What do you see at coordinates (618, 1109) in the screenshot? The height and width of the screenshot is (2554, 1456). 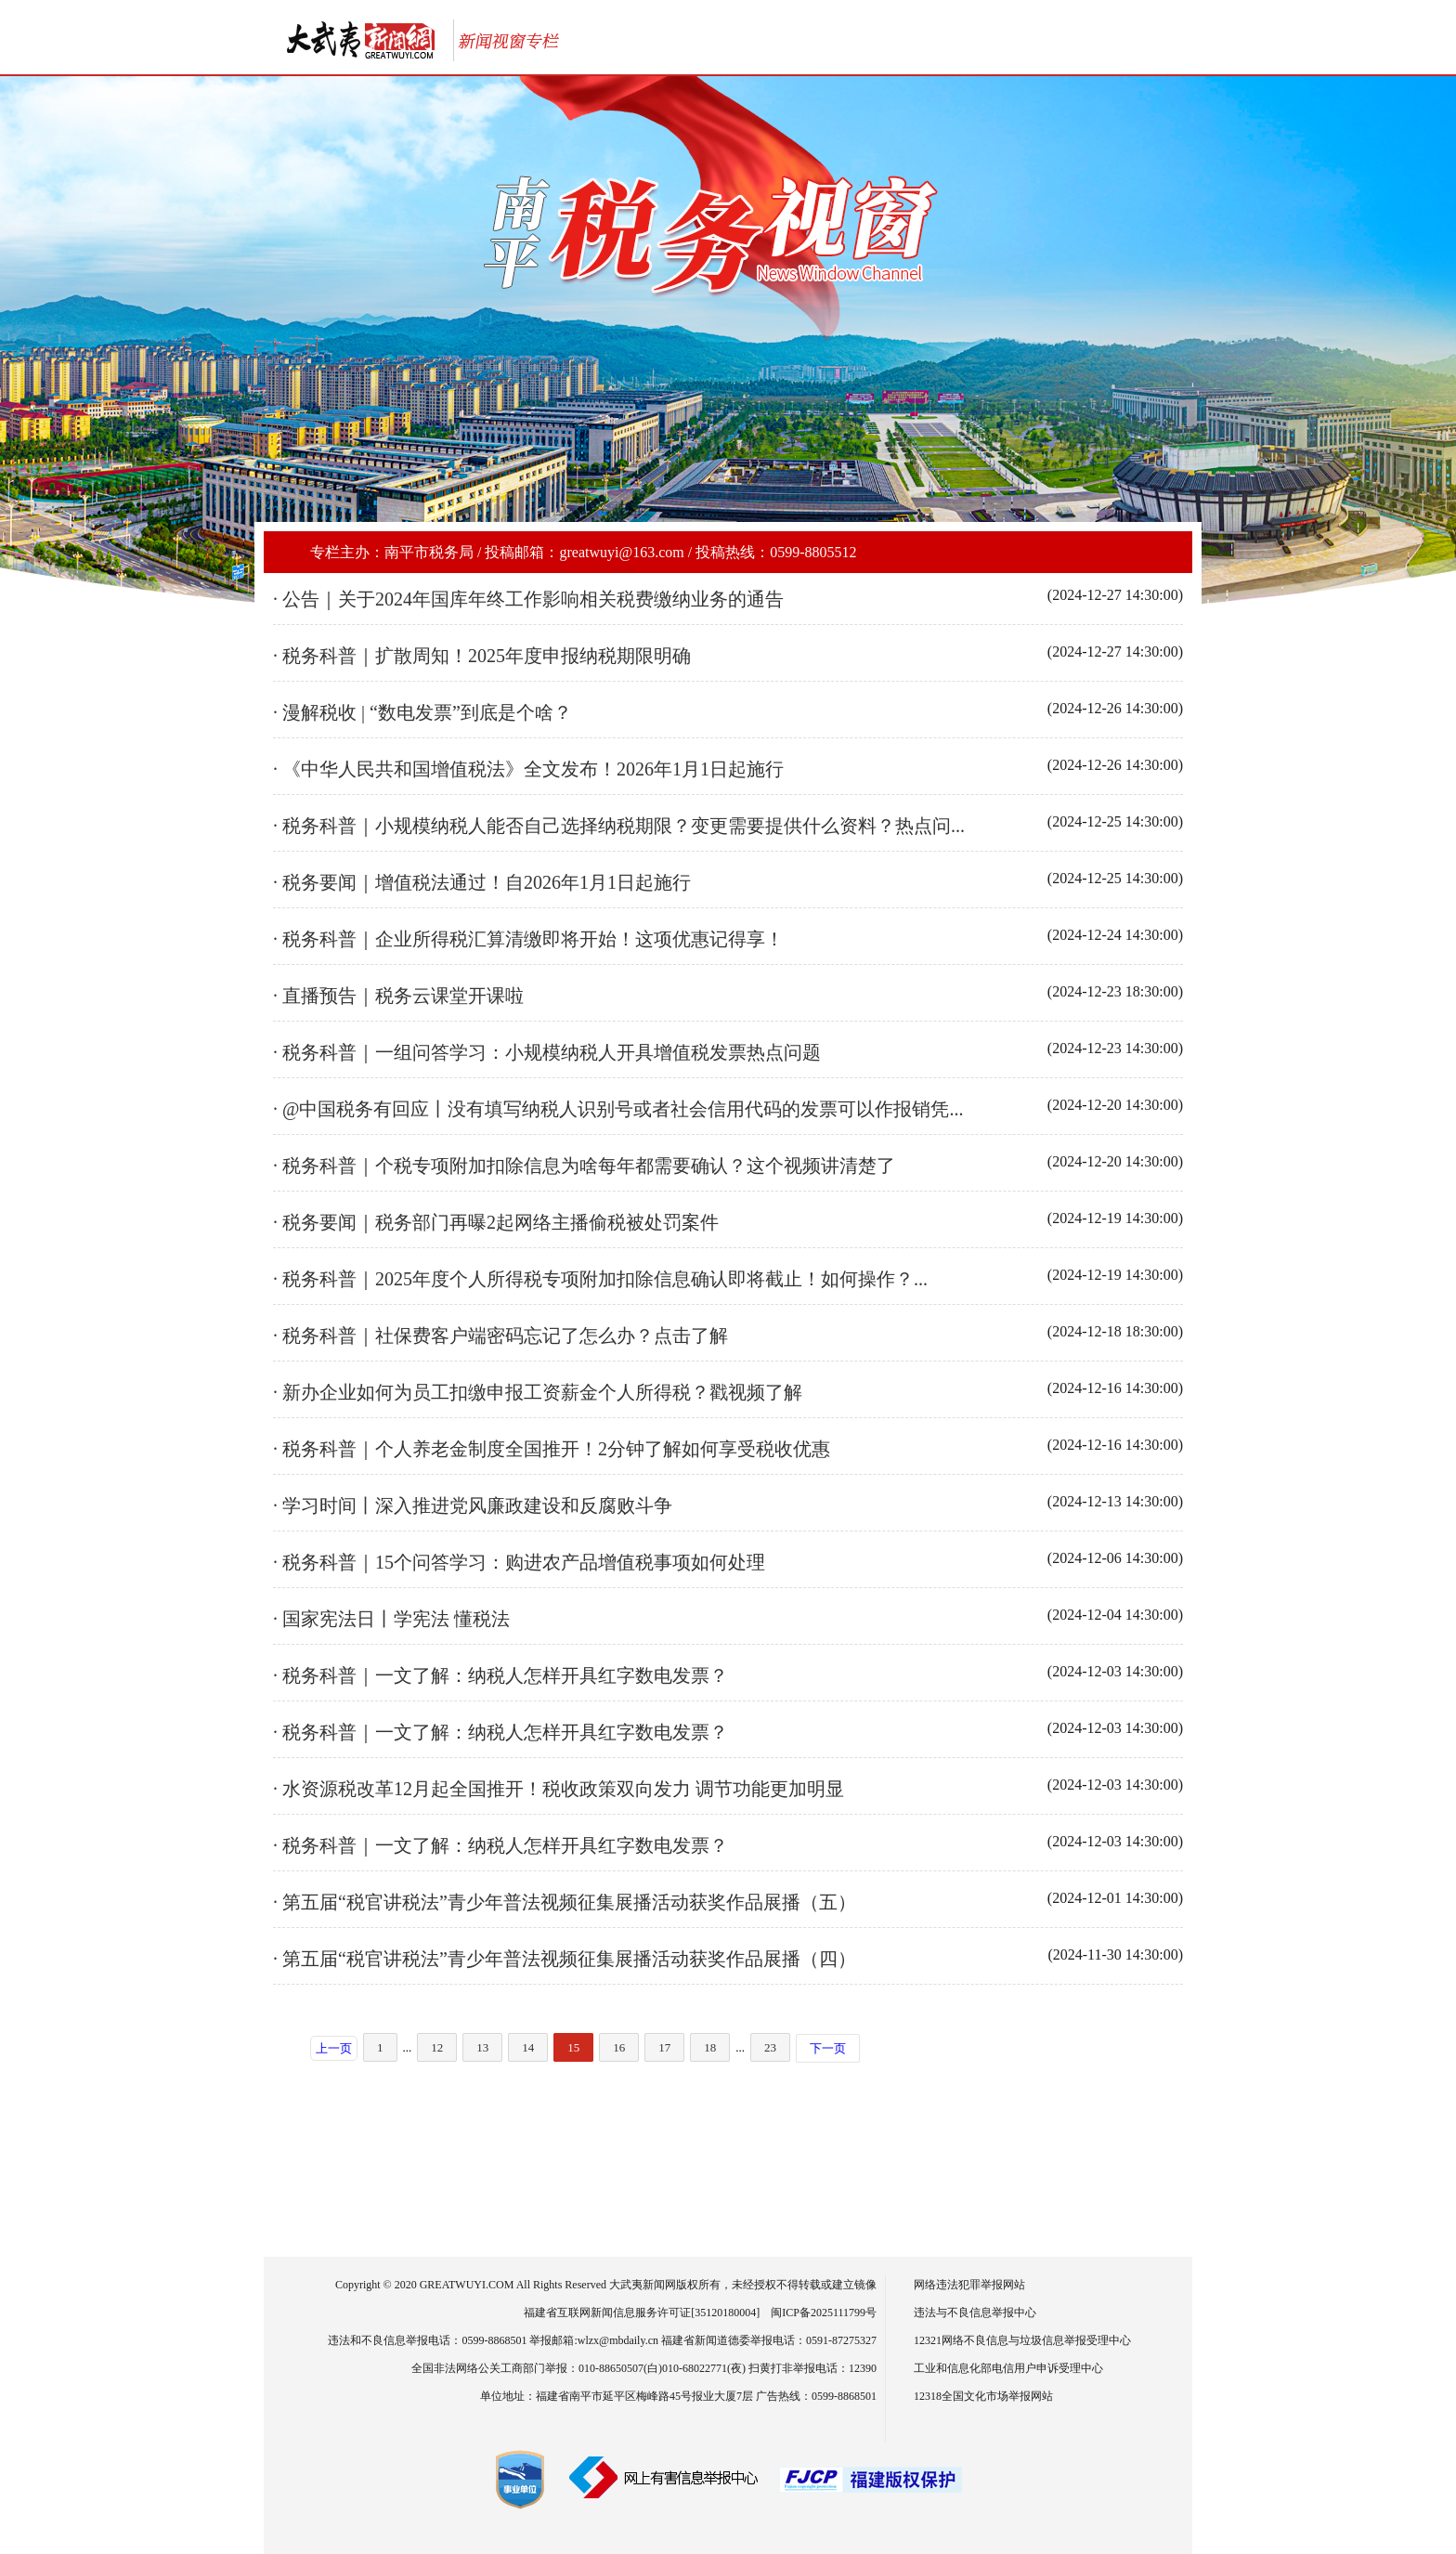 I see `· @中国税务有回应丨没有填写纳税人识别号或者社会信用代码的发票可以作报销凭...` at bounding box center [618, 1109].